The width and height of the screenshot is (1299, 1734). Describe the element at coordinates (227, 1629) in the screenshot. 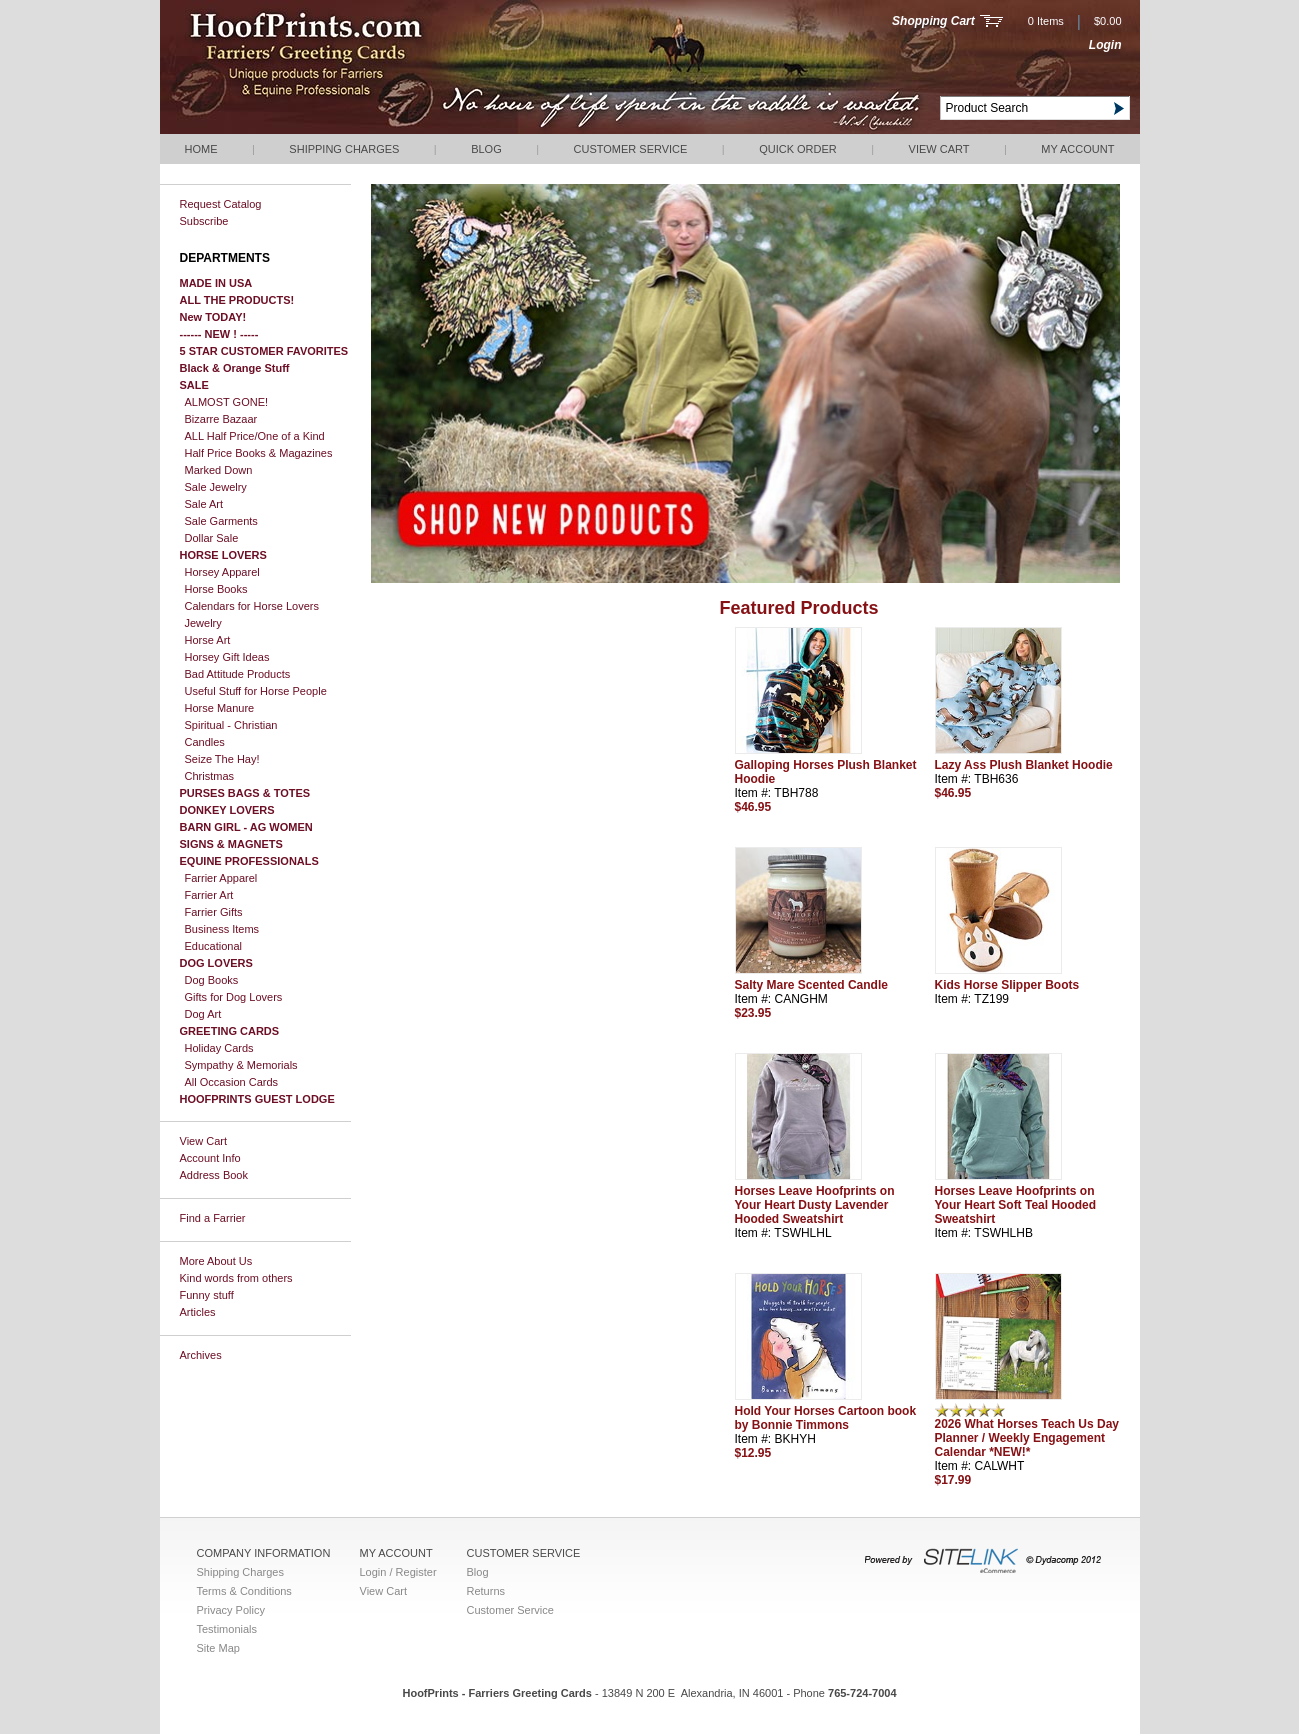

I see `Testimonials` at that location.